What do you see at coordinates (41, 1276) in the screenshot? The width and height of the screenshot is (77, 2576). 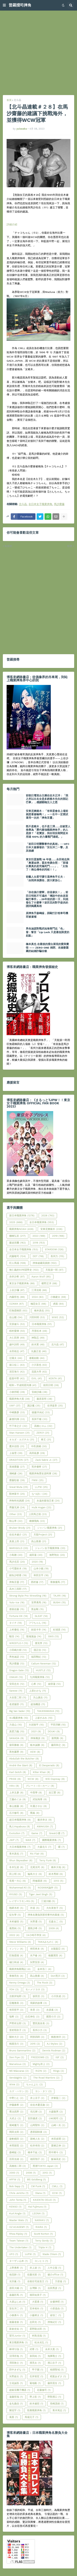 I see `Aaron Wolf` at bounding box center [41, 1276].